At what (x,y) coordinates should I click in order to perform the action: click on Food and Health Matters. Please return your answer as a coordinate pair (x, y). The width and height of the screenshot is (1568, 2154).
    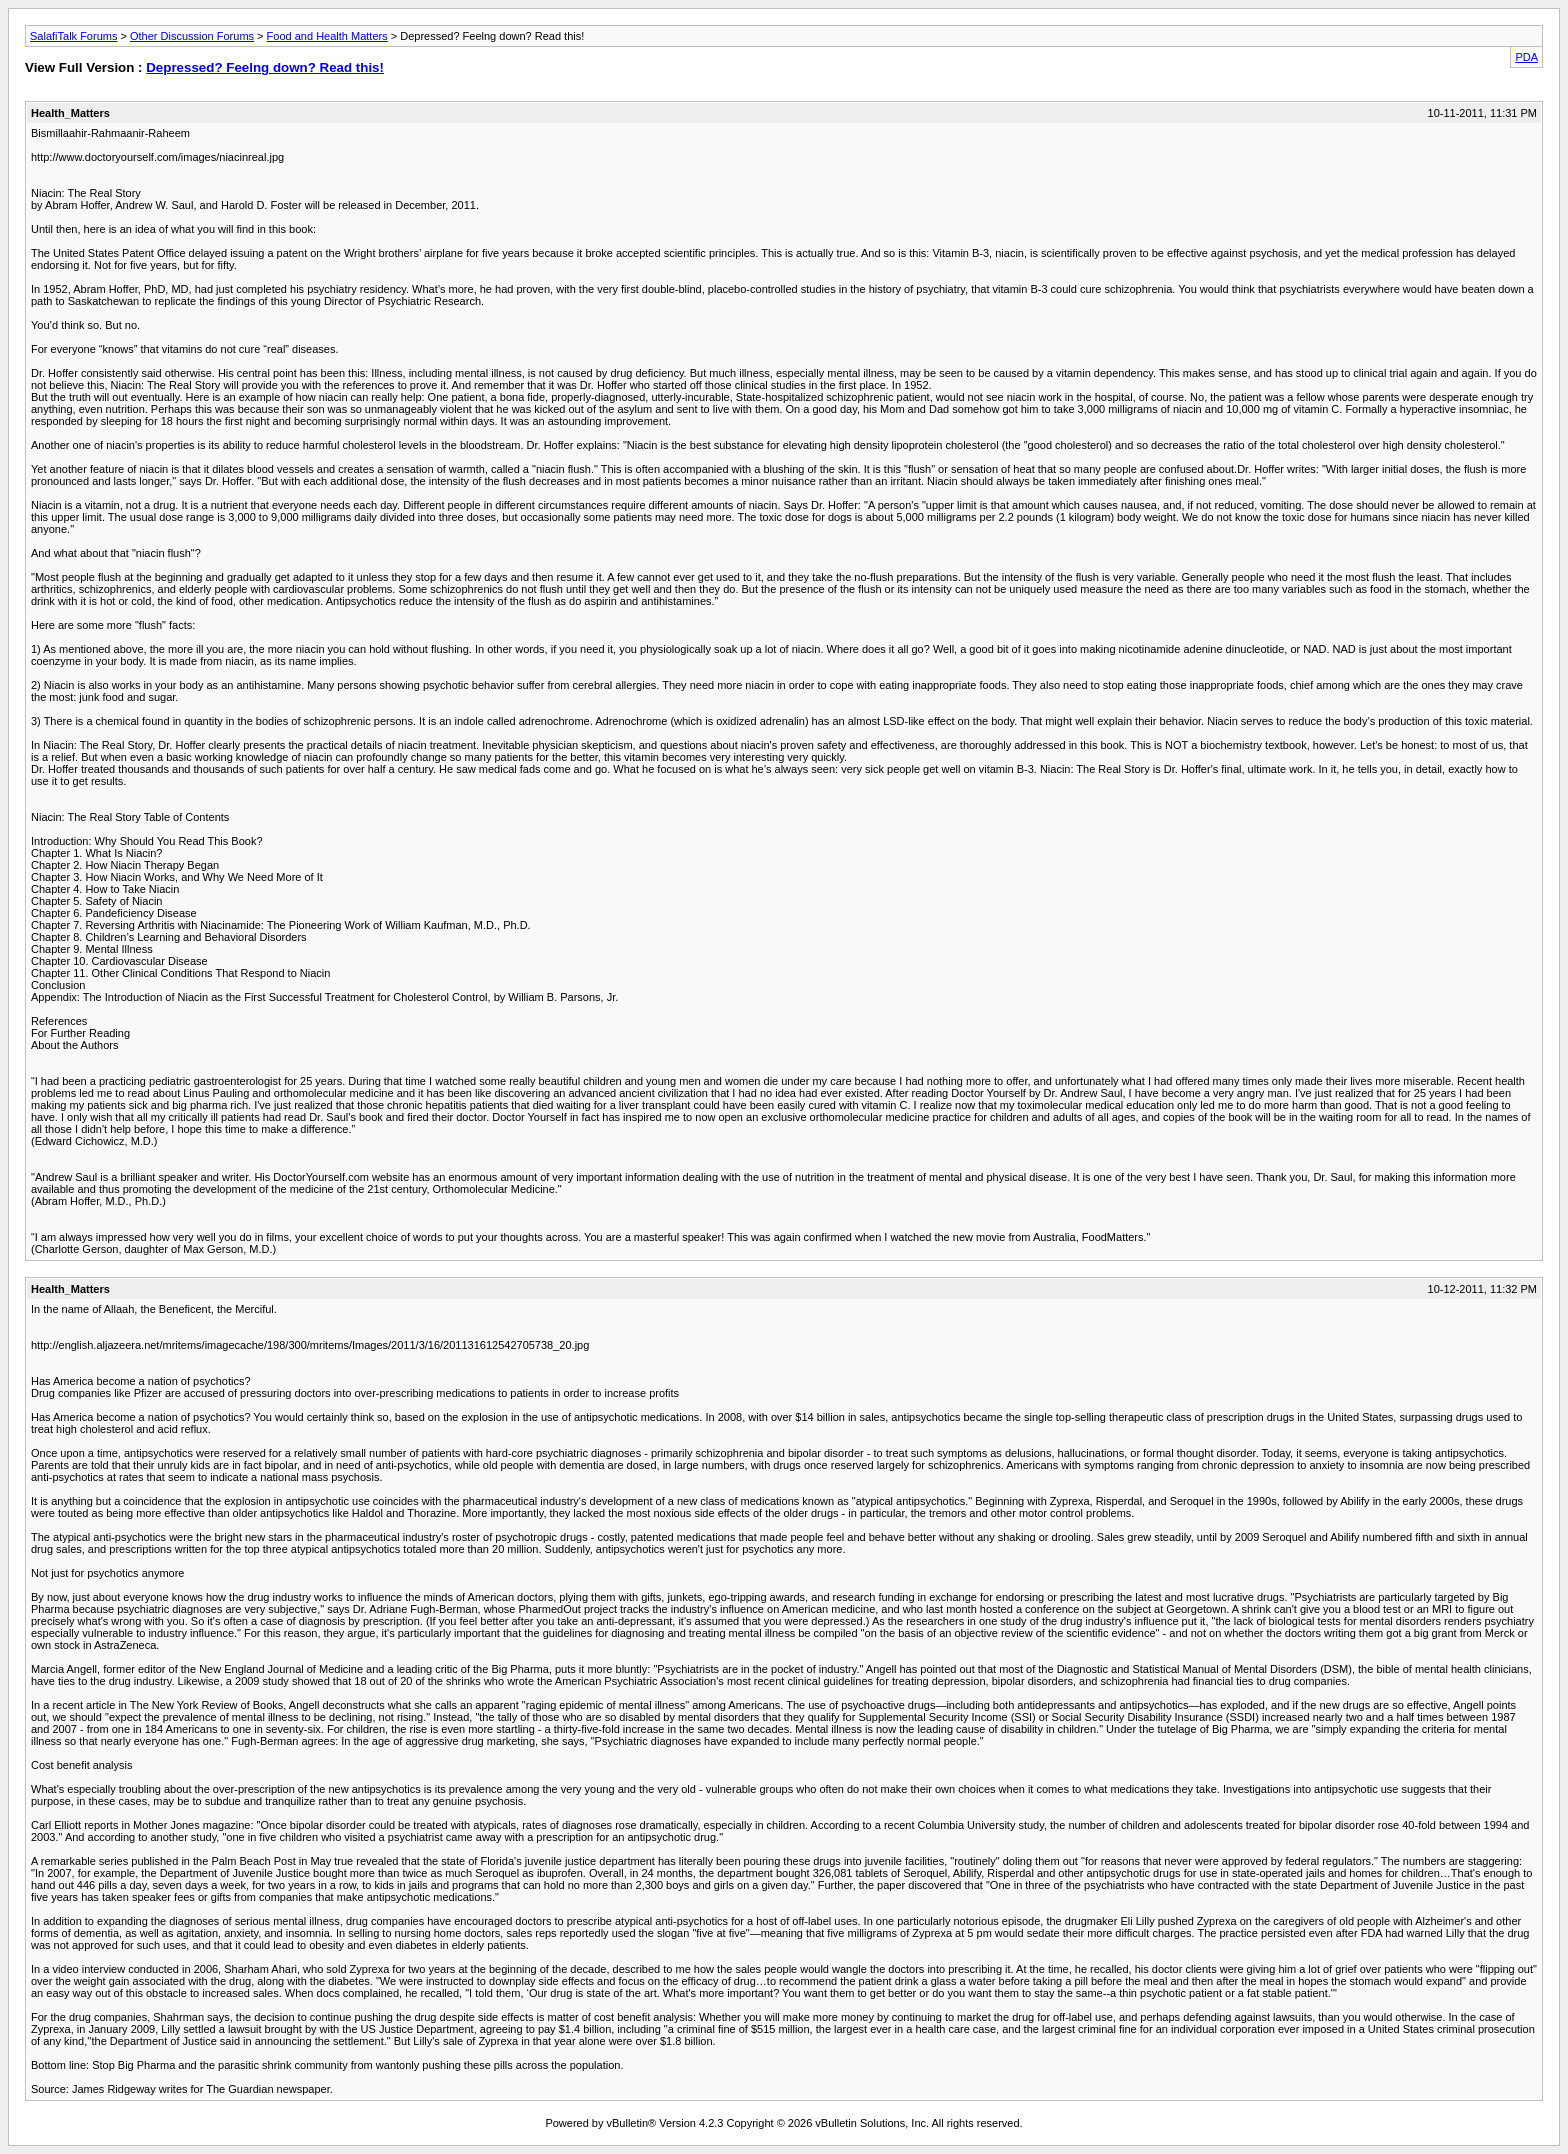
    Looking at the image, I should click on (327, 36).